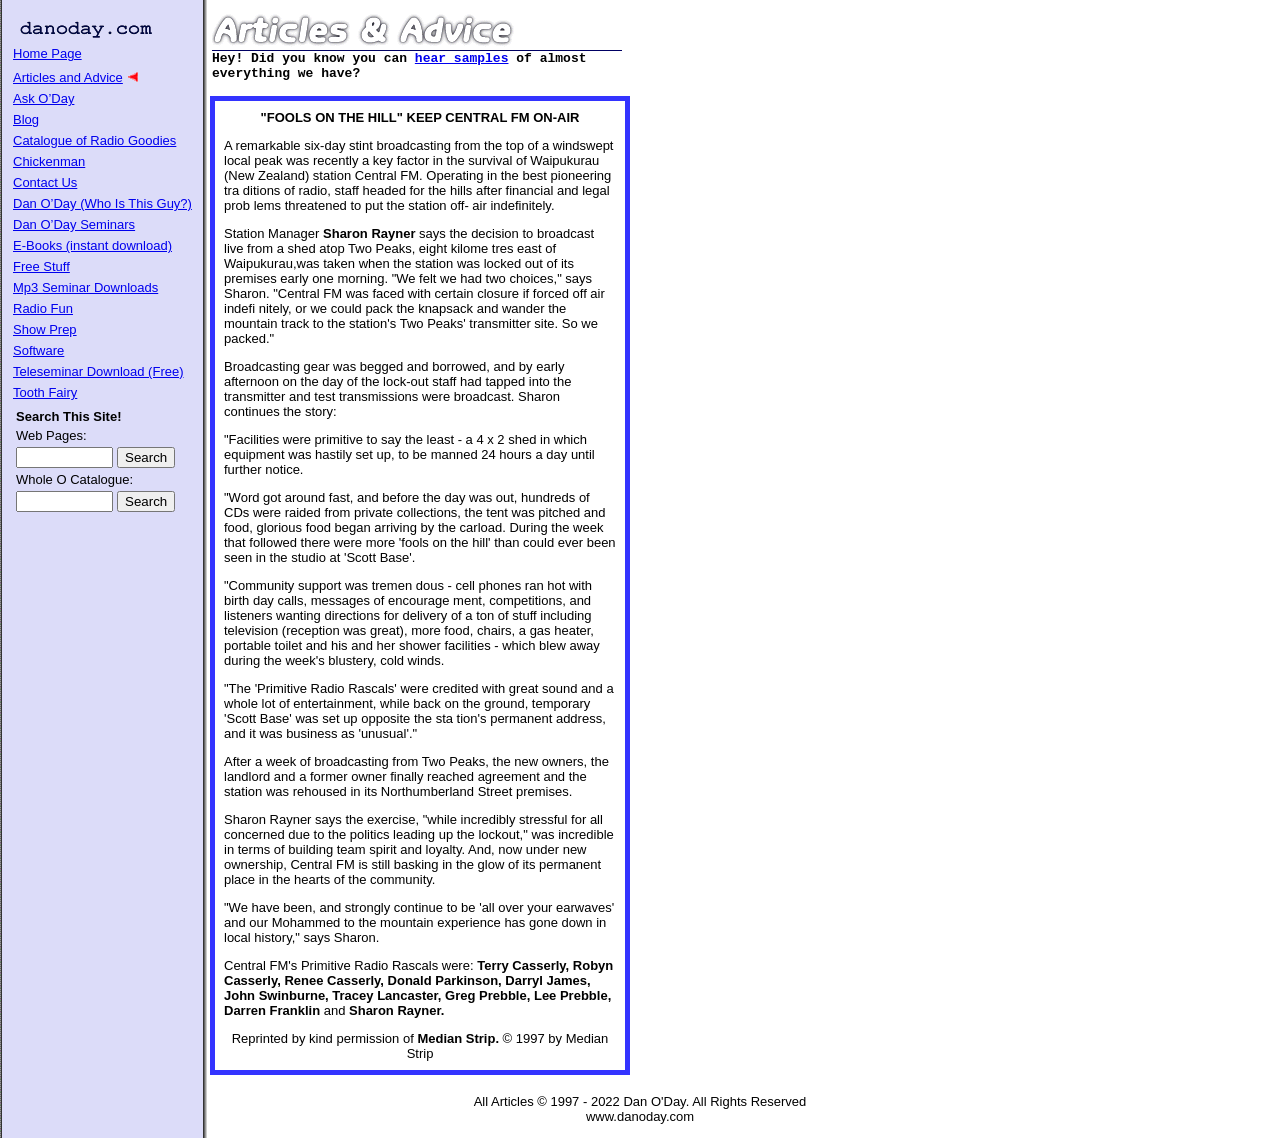 This screenshot has height=1138, width=1280. What do you see at coordinates (94, 140) in the screenshot?
I see `Catalogue of Radio Goodies` at bounding box center [94, 140].